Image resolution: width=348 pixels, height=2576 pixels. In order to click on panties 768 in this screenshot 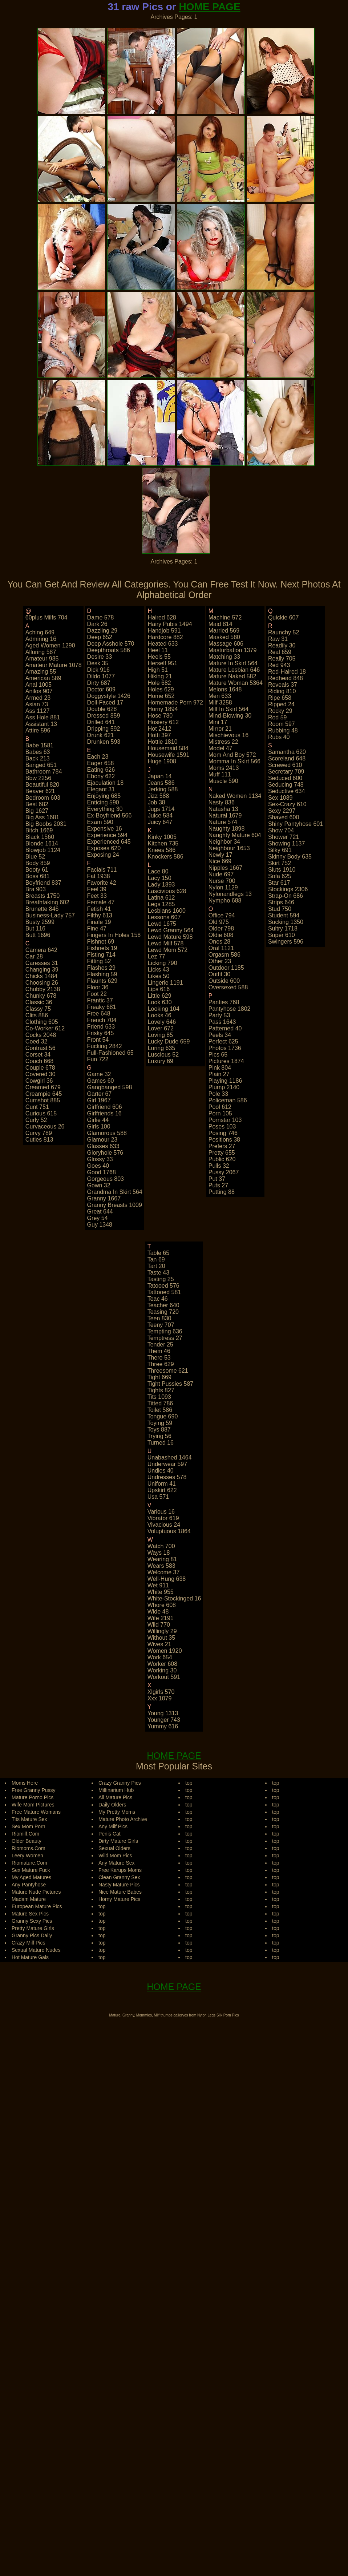, I will do `click(224, 1002)`.